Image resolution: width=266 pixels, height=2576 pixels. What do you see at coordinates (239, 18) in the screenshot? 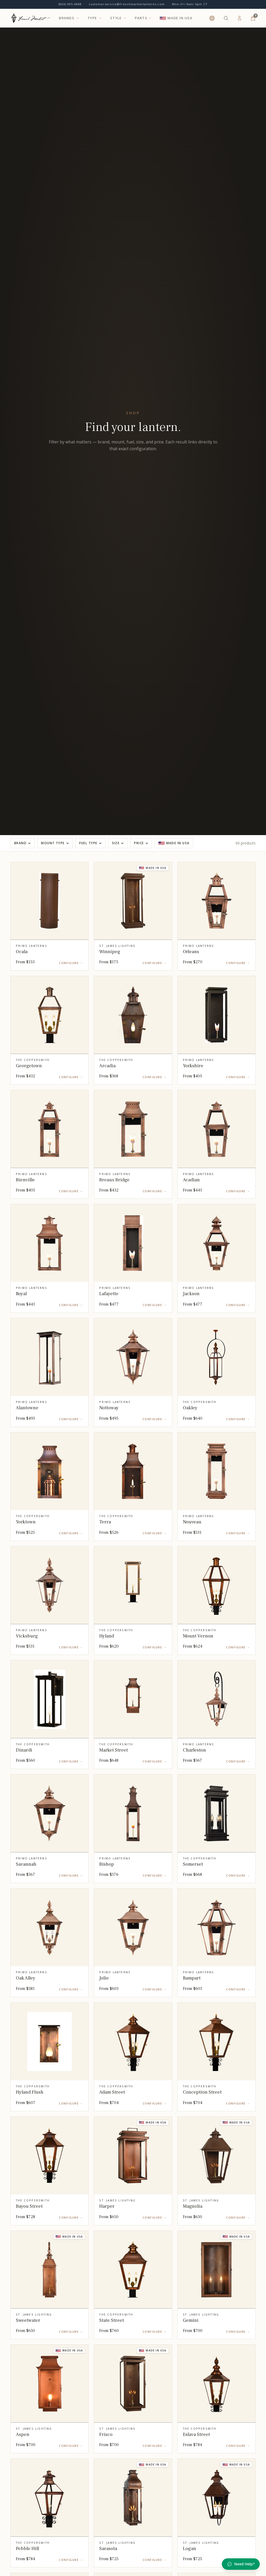
I see `[Log In]` at bounding box center [239, 18].